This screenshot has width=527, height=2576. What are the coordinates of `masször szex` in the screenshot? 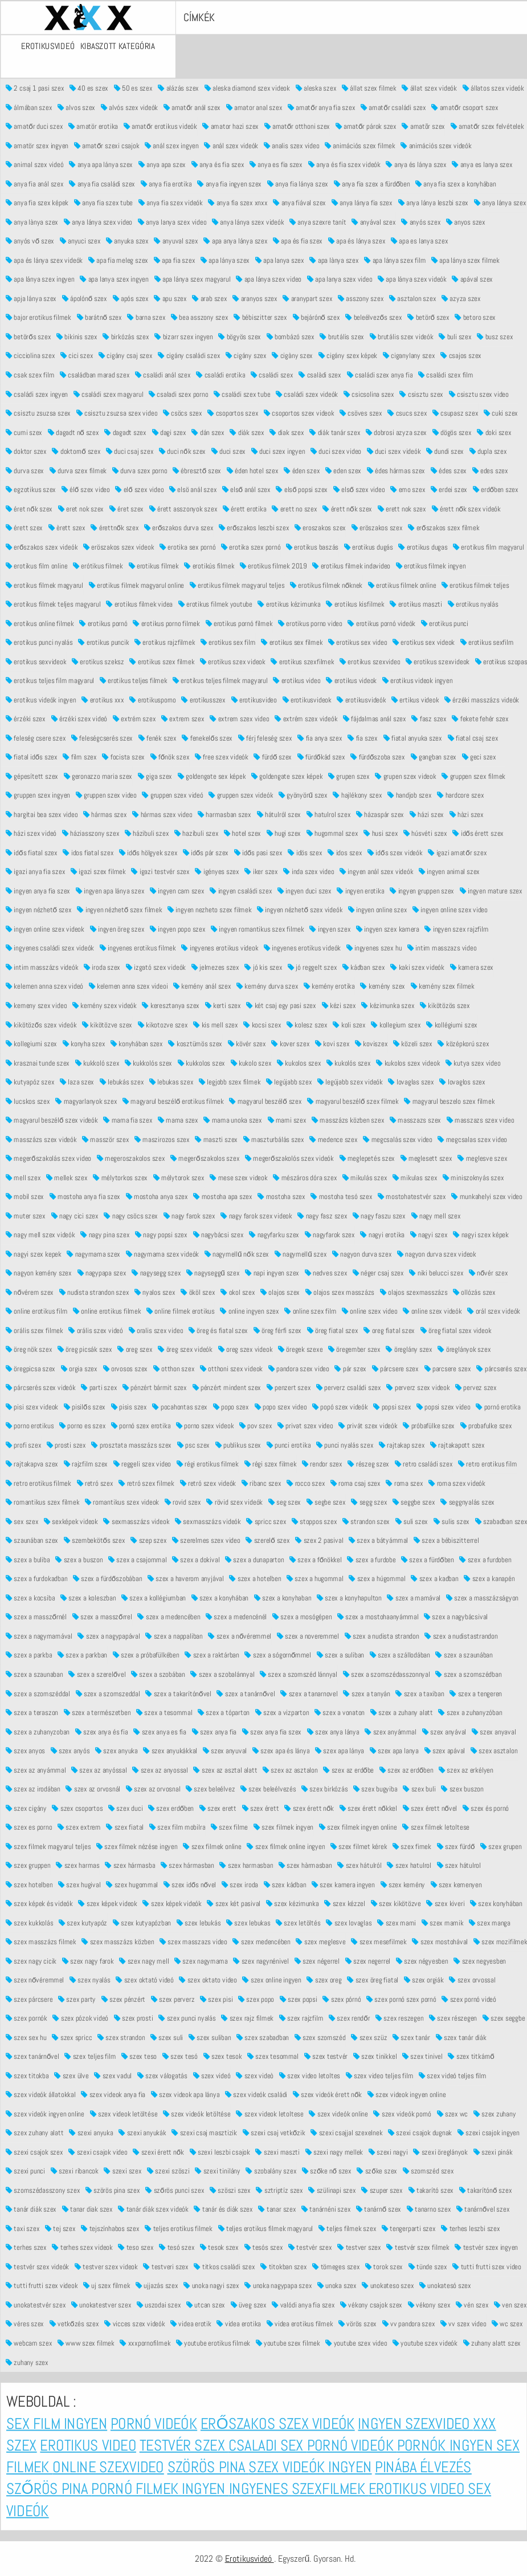 It's located at (105, 1139).